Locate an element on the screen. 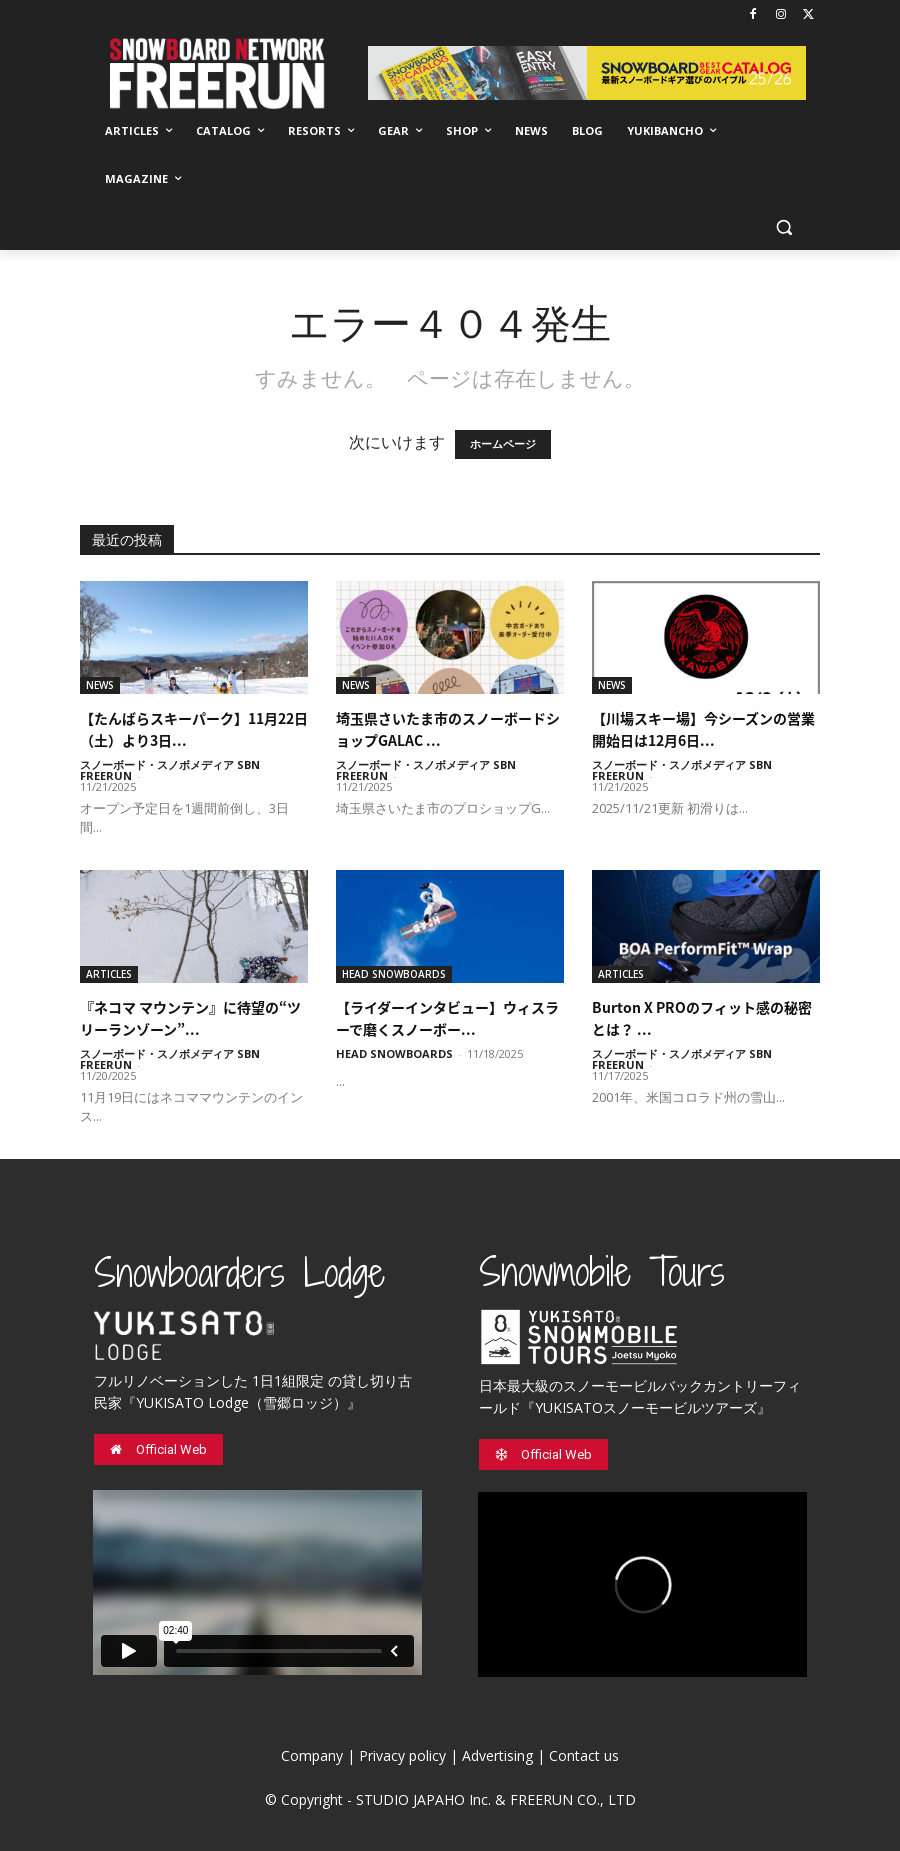 The width and height of the screenshot is (900, 1851). Company is located at coordinates (312, 1755).